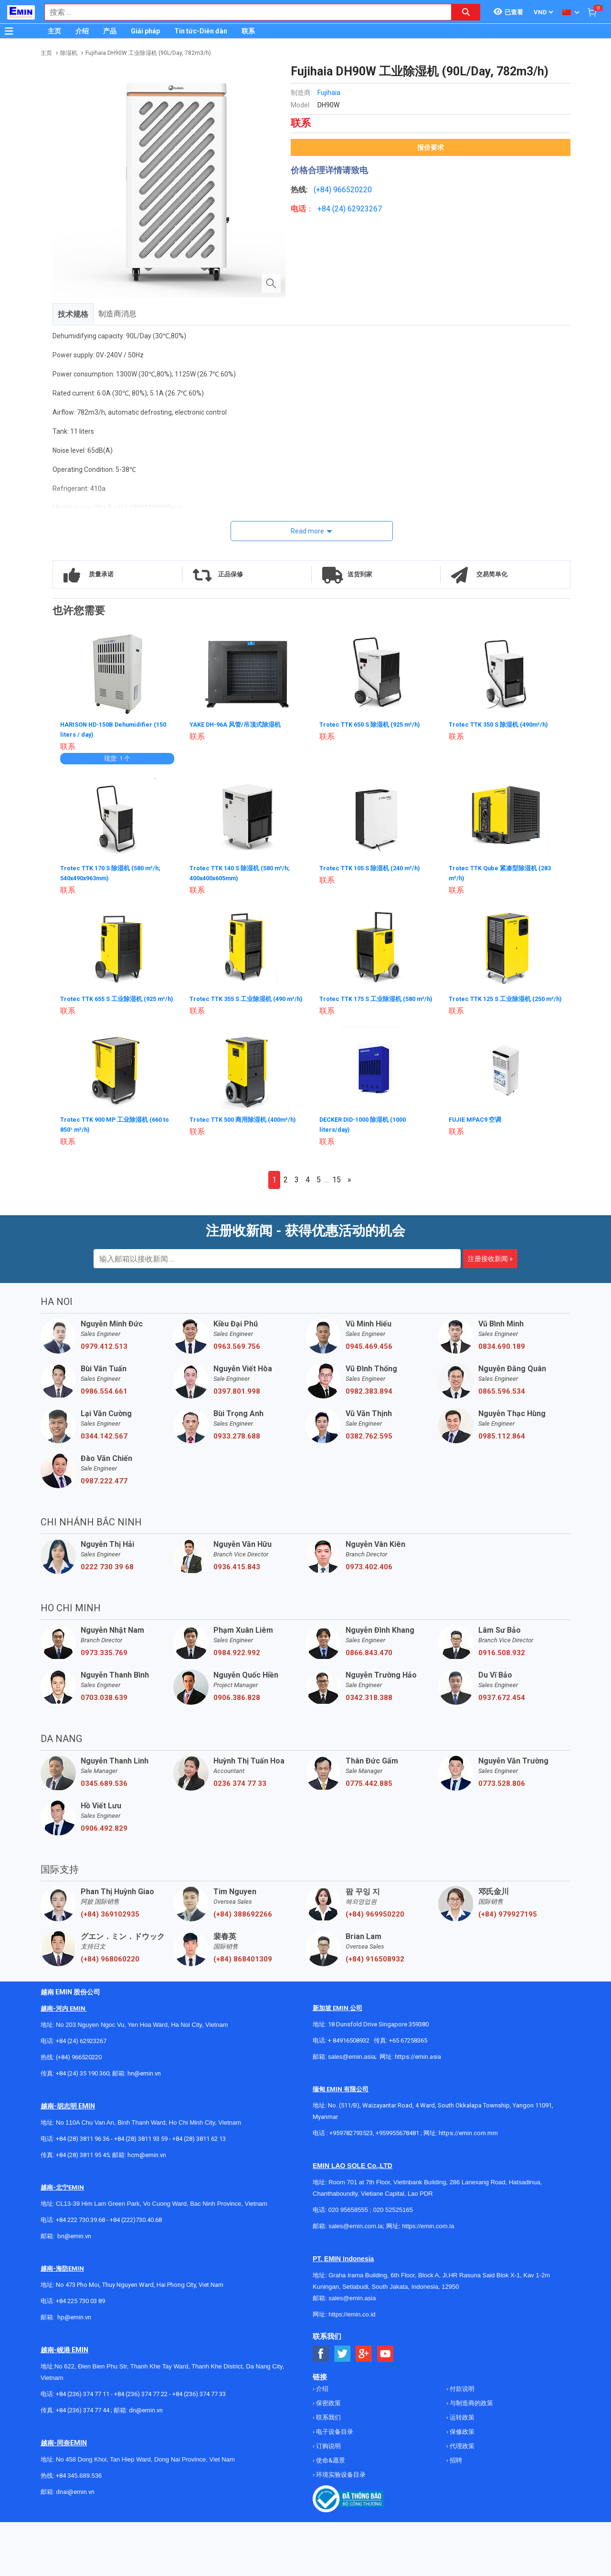 The width and height of the screenshot is (611, 2576). I want to click on 主页, so click(54, 31).